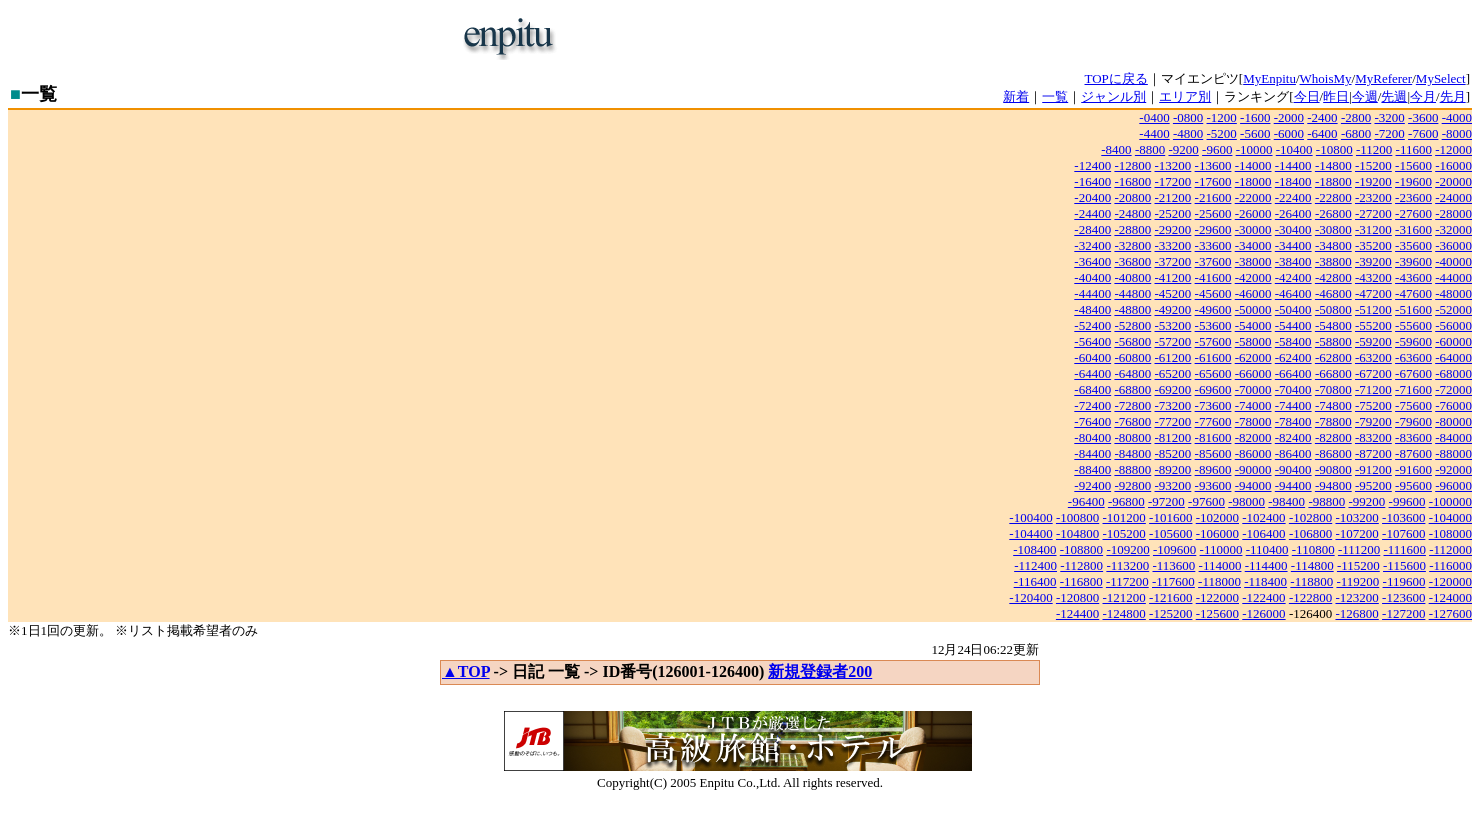 The height and width of the screenshot is (817, 1480). Describe the element at coordinates (1173, 293) in the screenshot. I see `-45200` at that location.